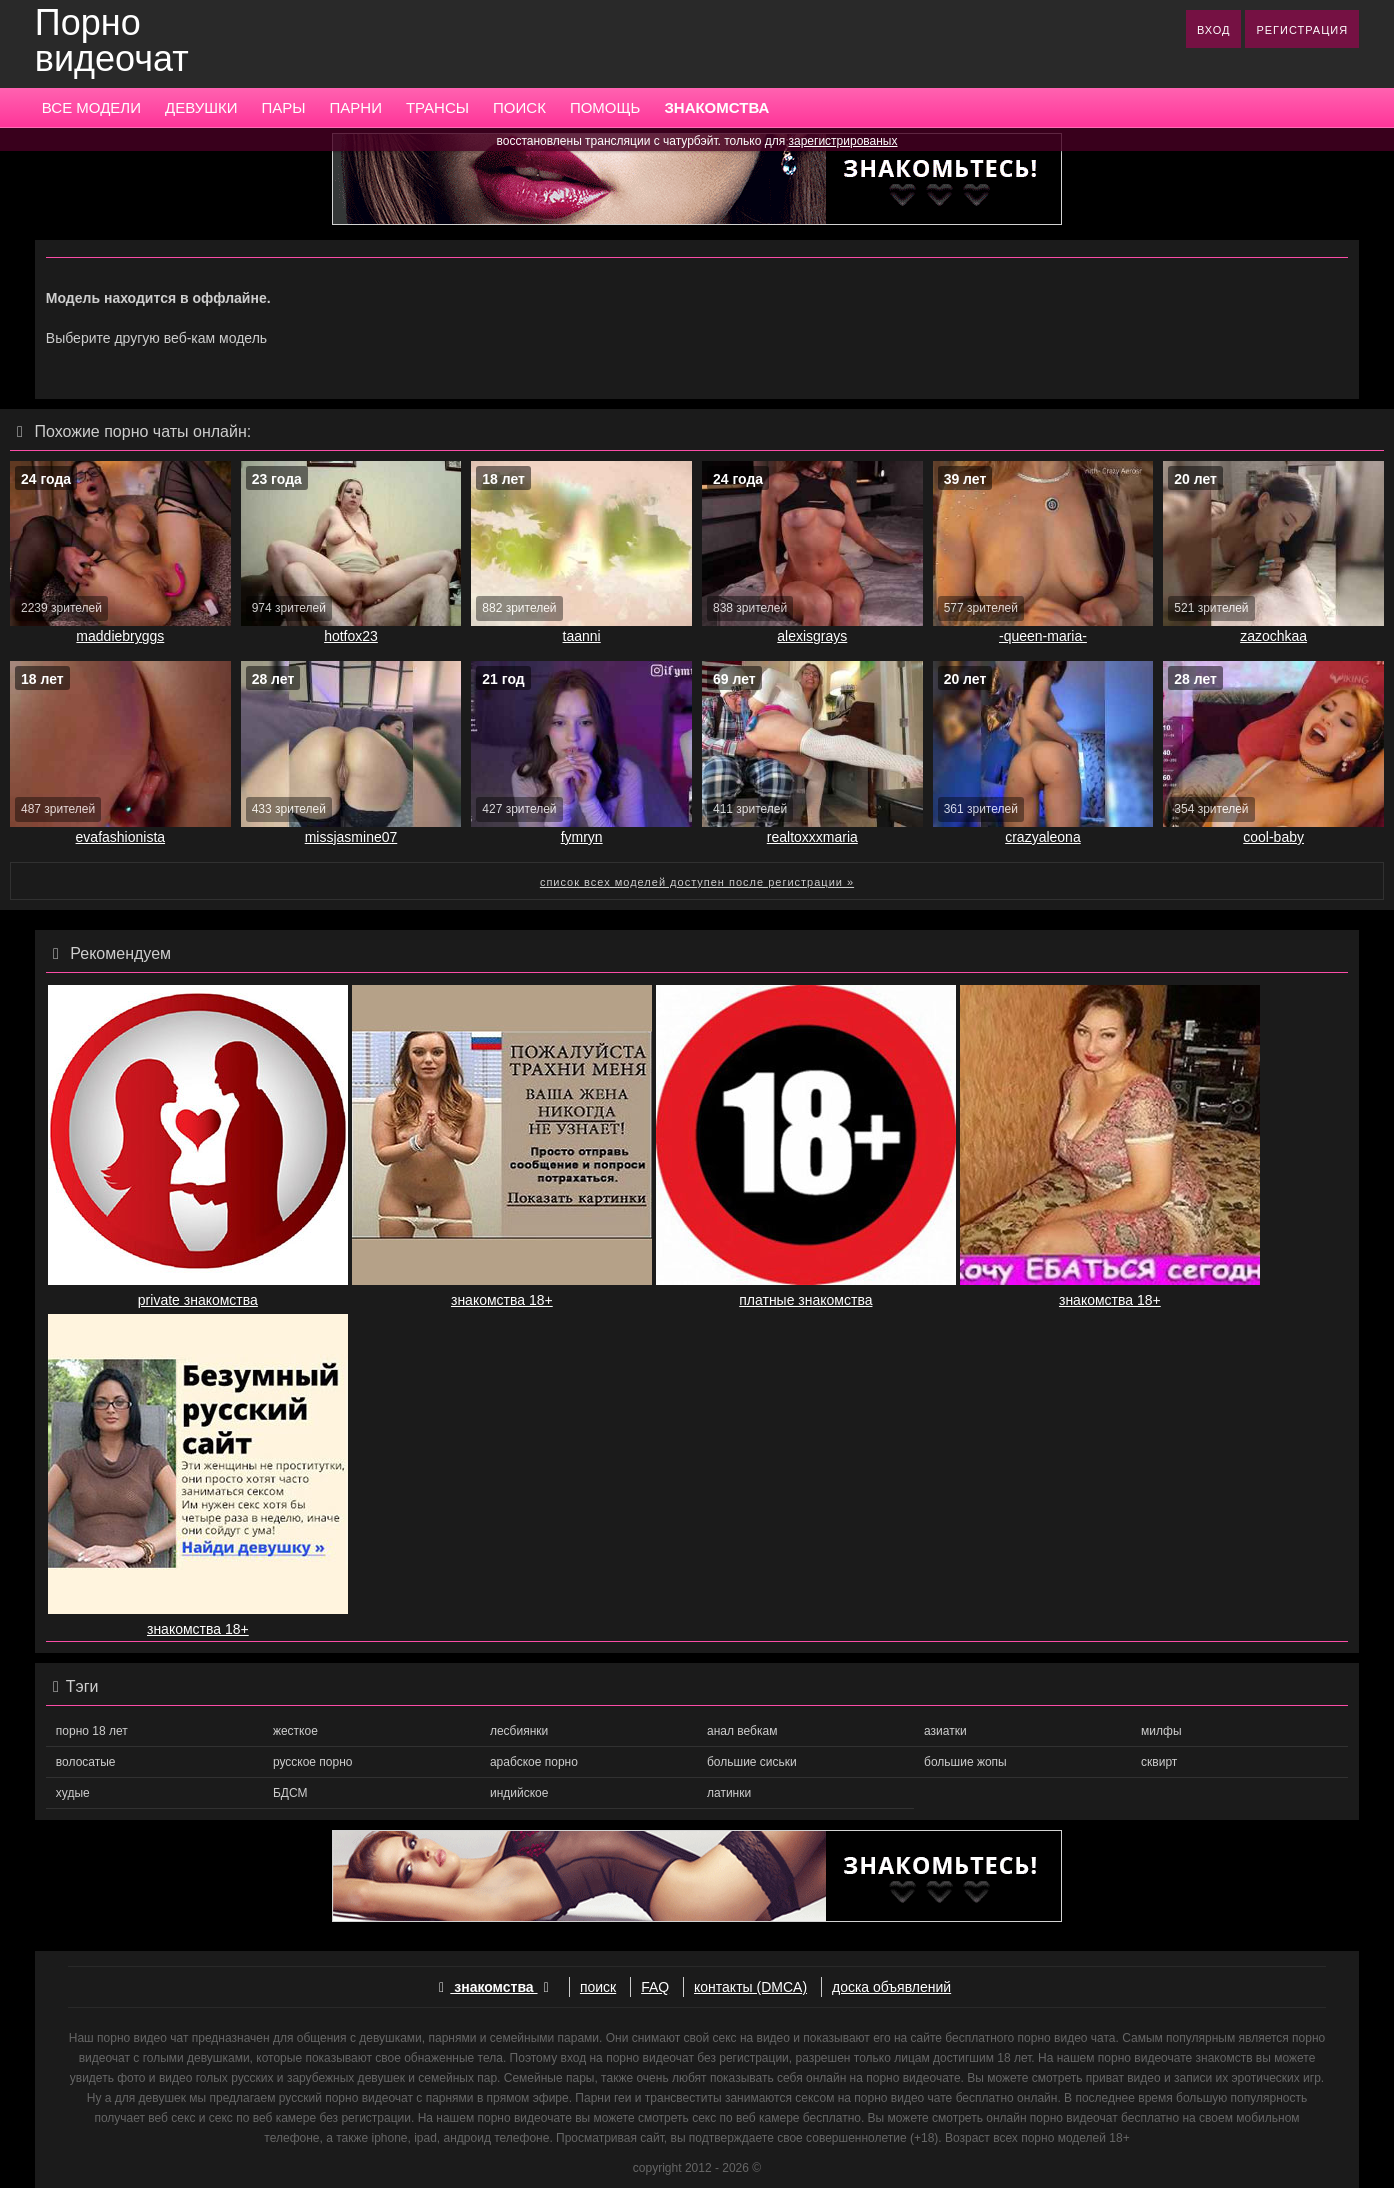 The image size is (1394, 2188). I want to click on индийское, so click(519, 1793).